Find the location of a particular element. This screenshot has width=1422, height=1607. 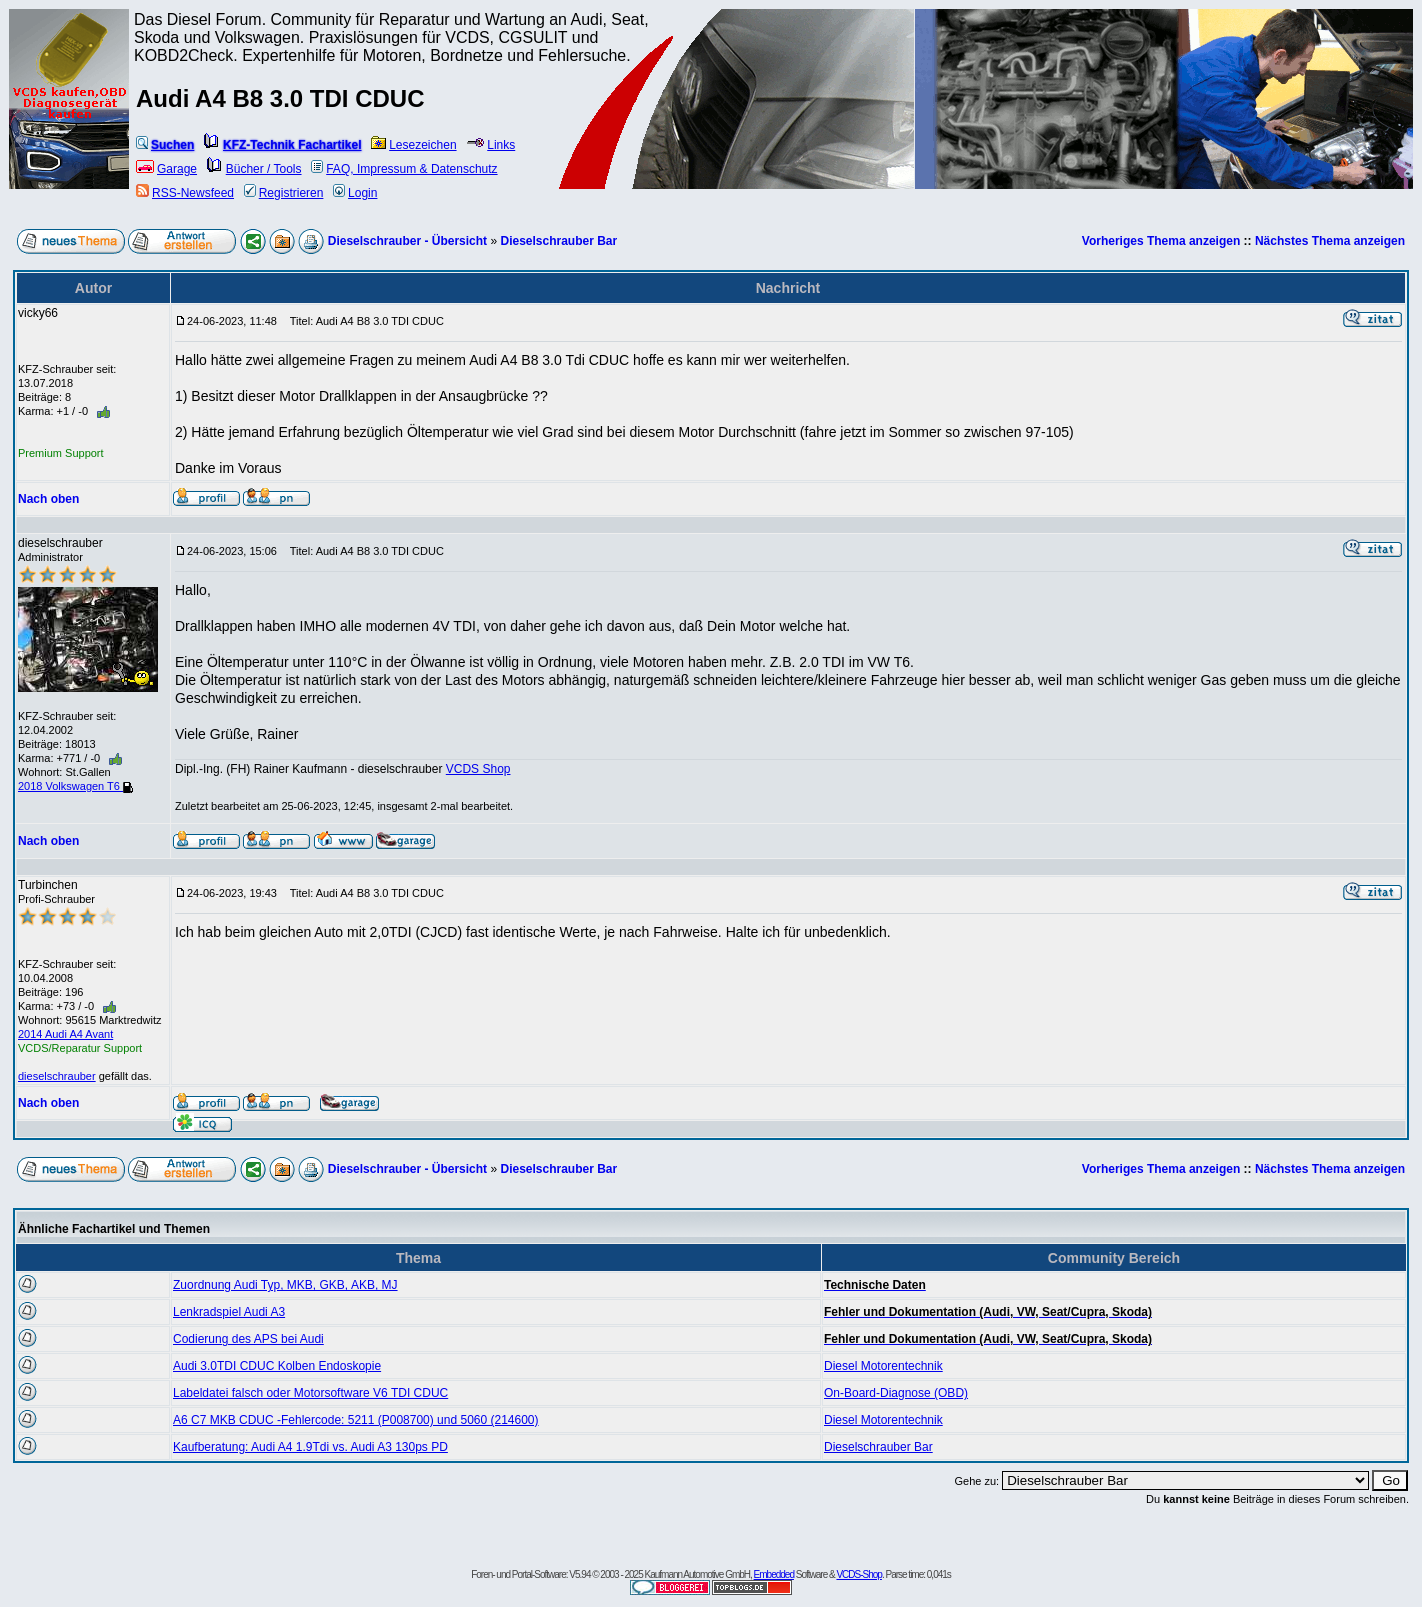

A6 C7 MKB CDUC -Fehlercode: 5211 (P008700) und 5060 (214600) is located at coordinates (356, 1420).